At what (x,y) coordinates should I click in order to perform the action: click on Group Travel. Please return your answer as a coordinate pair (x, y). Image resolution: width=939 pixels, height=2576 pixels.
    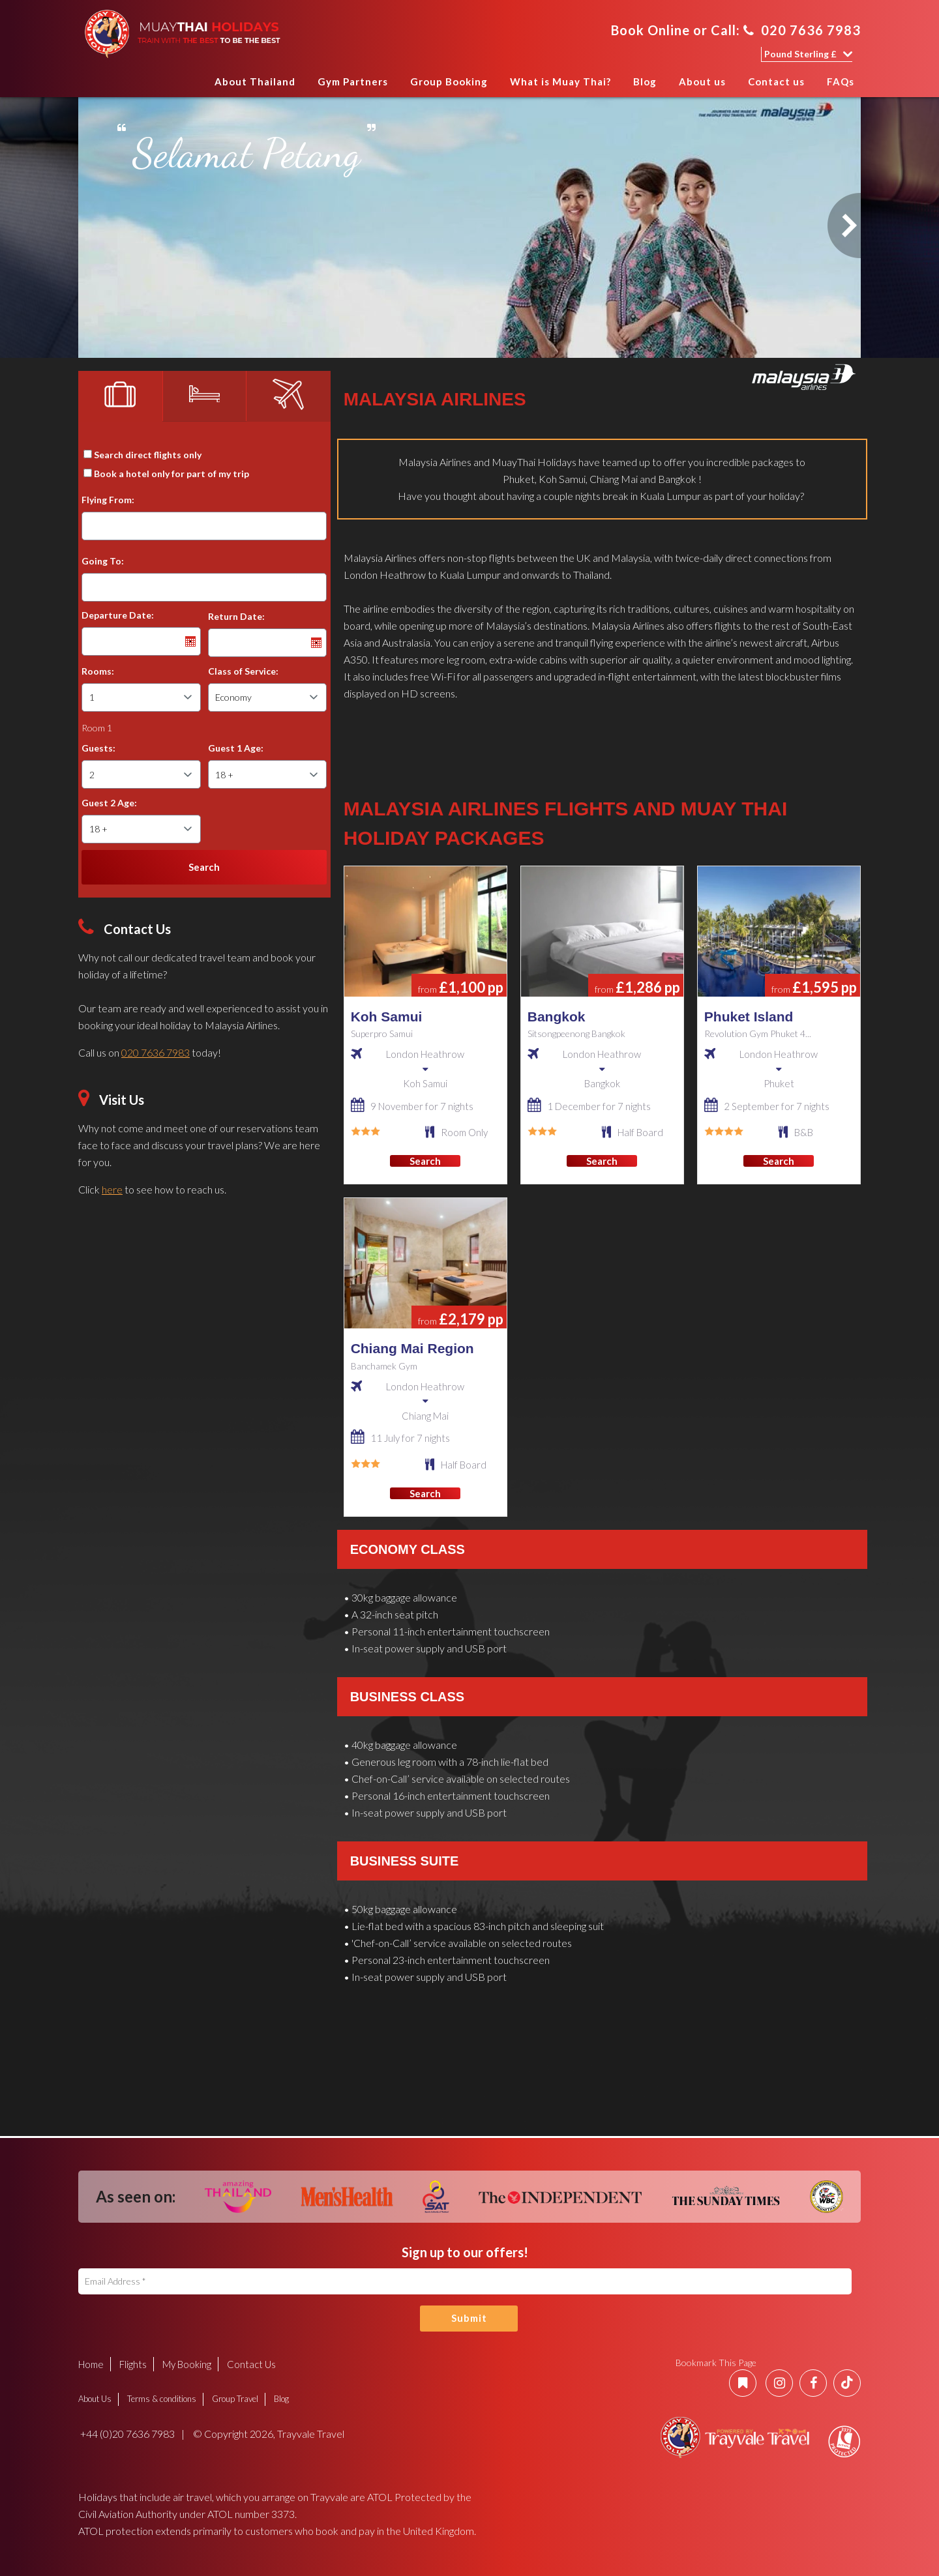
    Looking at the image, I should click on (235, 2398).